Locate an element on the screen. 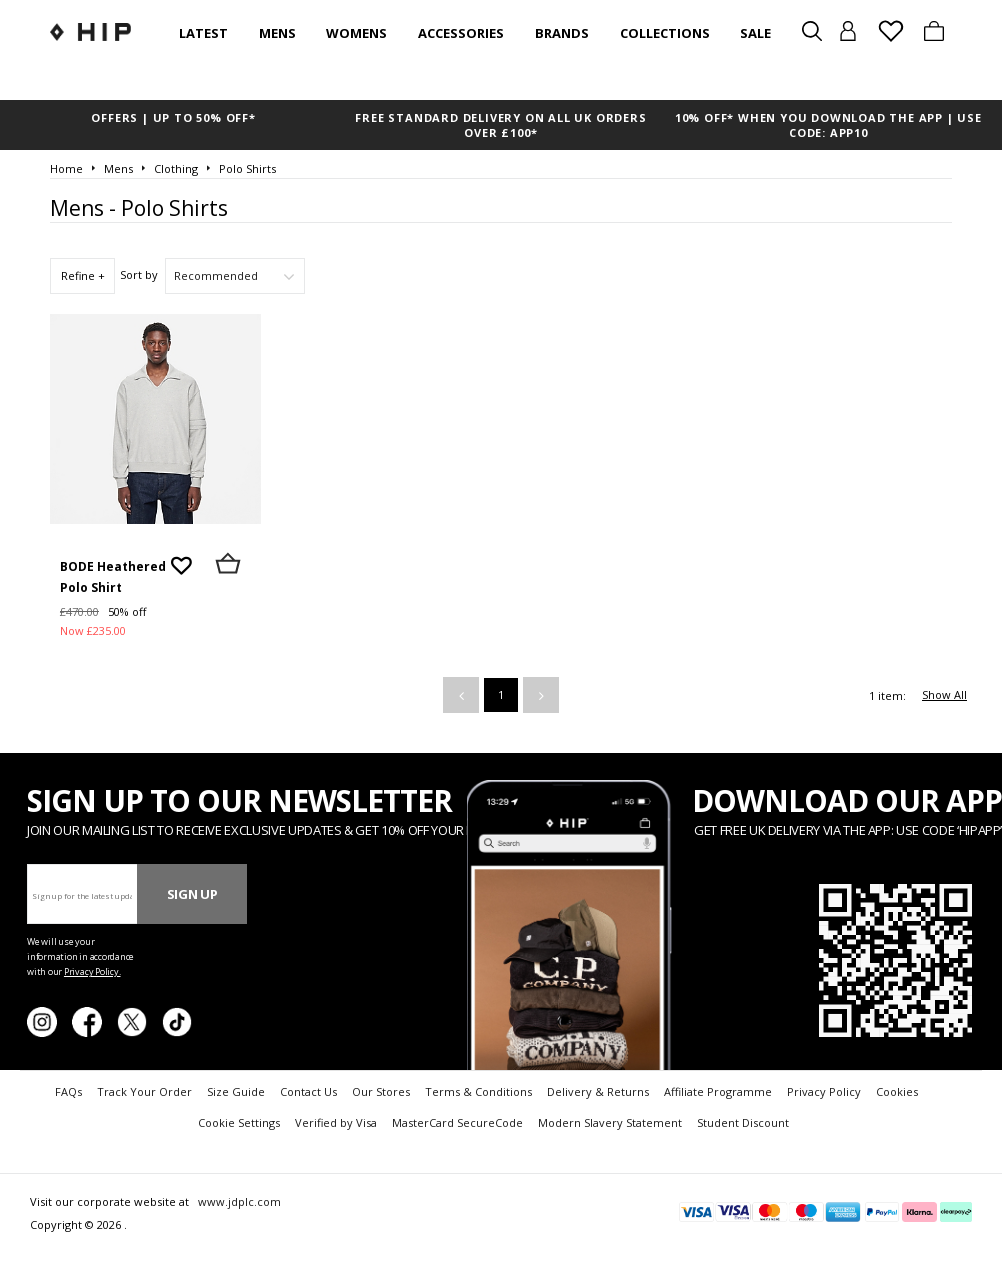 This screenshot has height=1269, width=1002. Accessories is located at coordinates (461, 33).